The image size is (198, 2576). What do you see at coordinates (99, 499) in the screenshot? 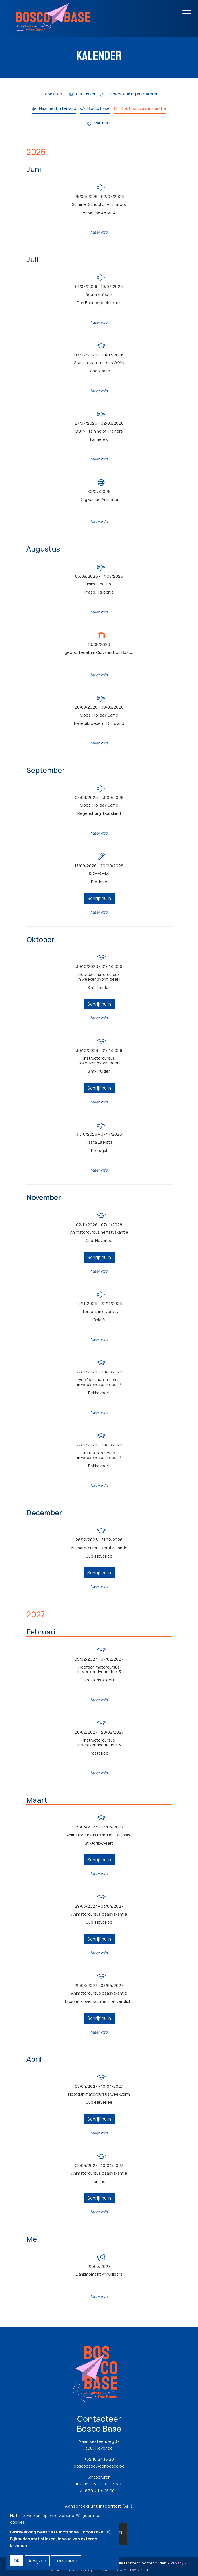
I see `Dag van de Animator` at bounding box center [99, 499].